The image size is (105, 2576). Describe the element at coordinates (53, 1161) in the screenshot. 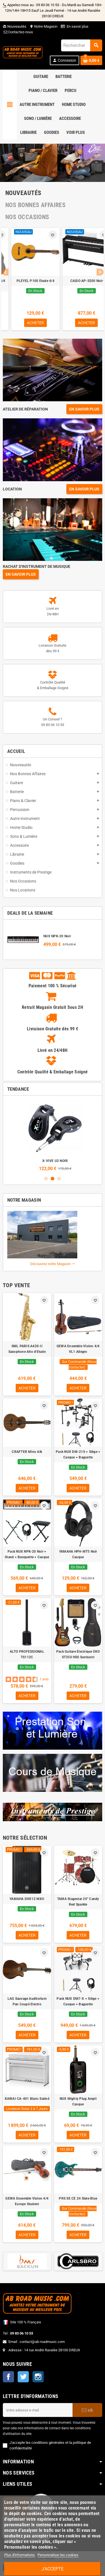

I see `Pack NUX NPK-20 Noir + Stand + Banquette + Casque` at that location.